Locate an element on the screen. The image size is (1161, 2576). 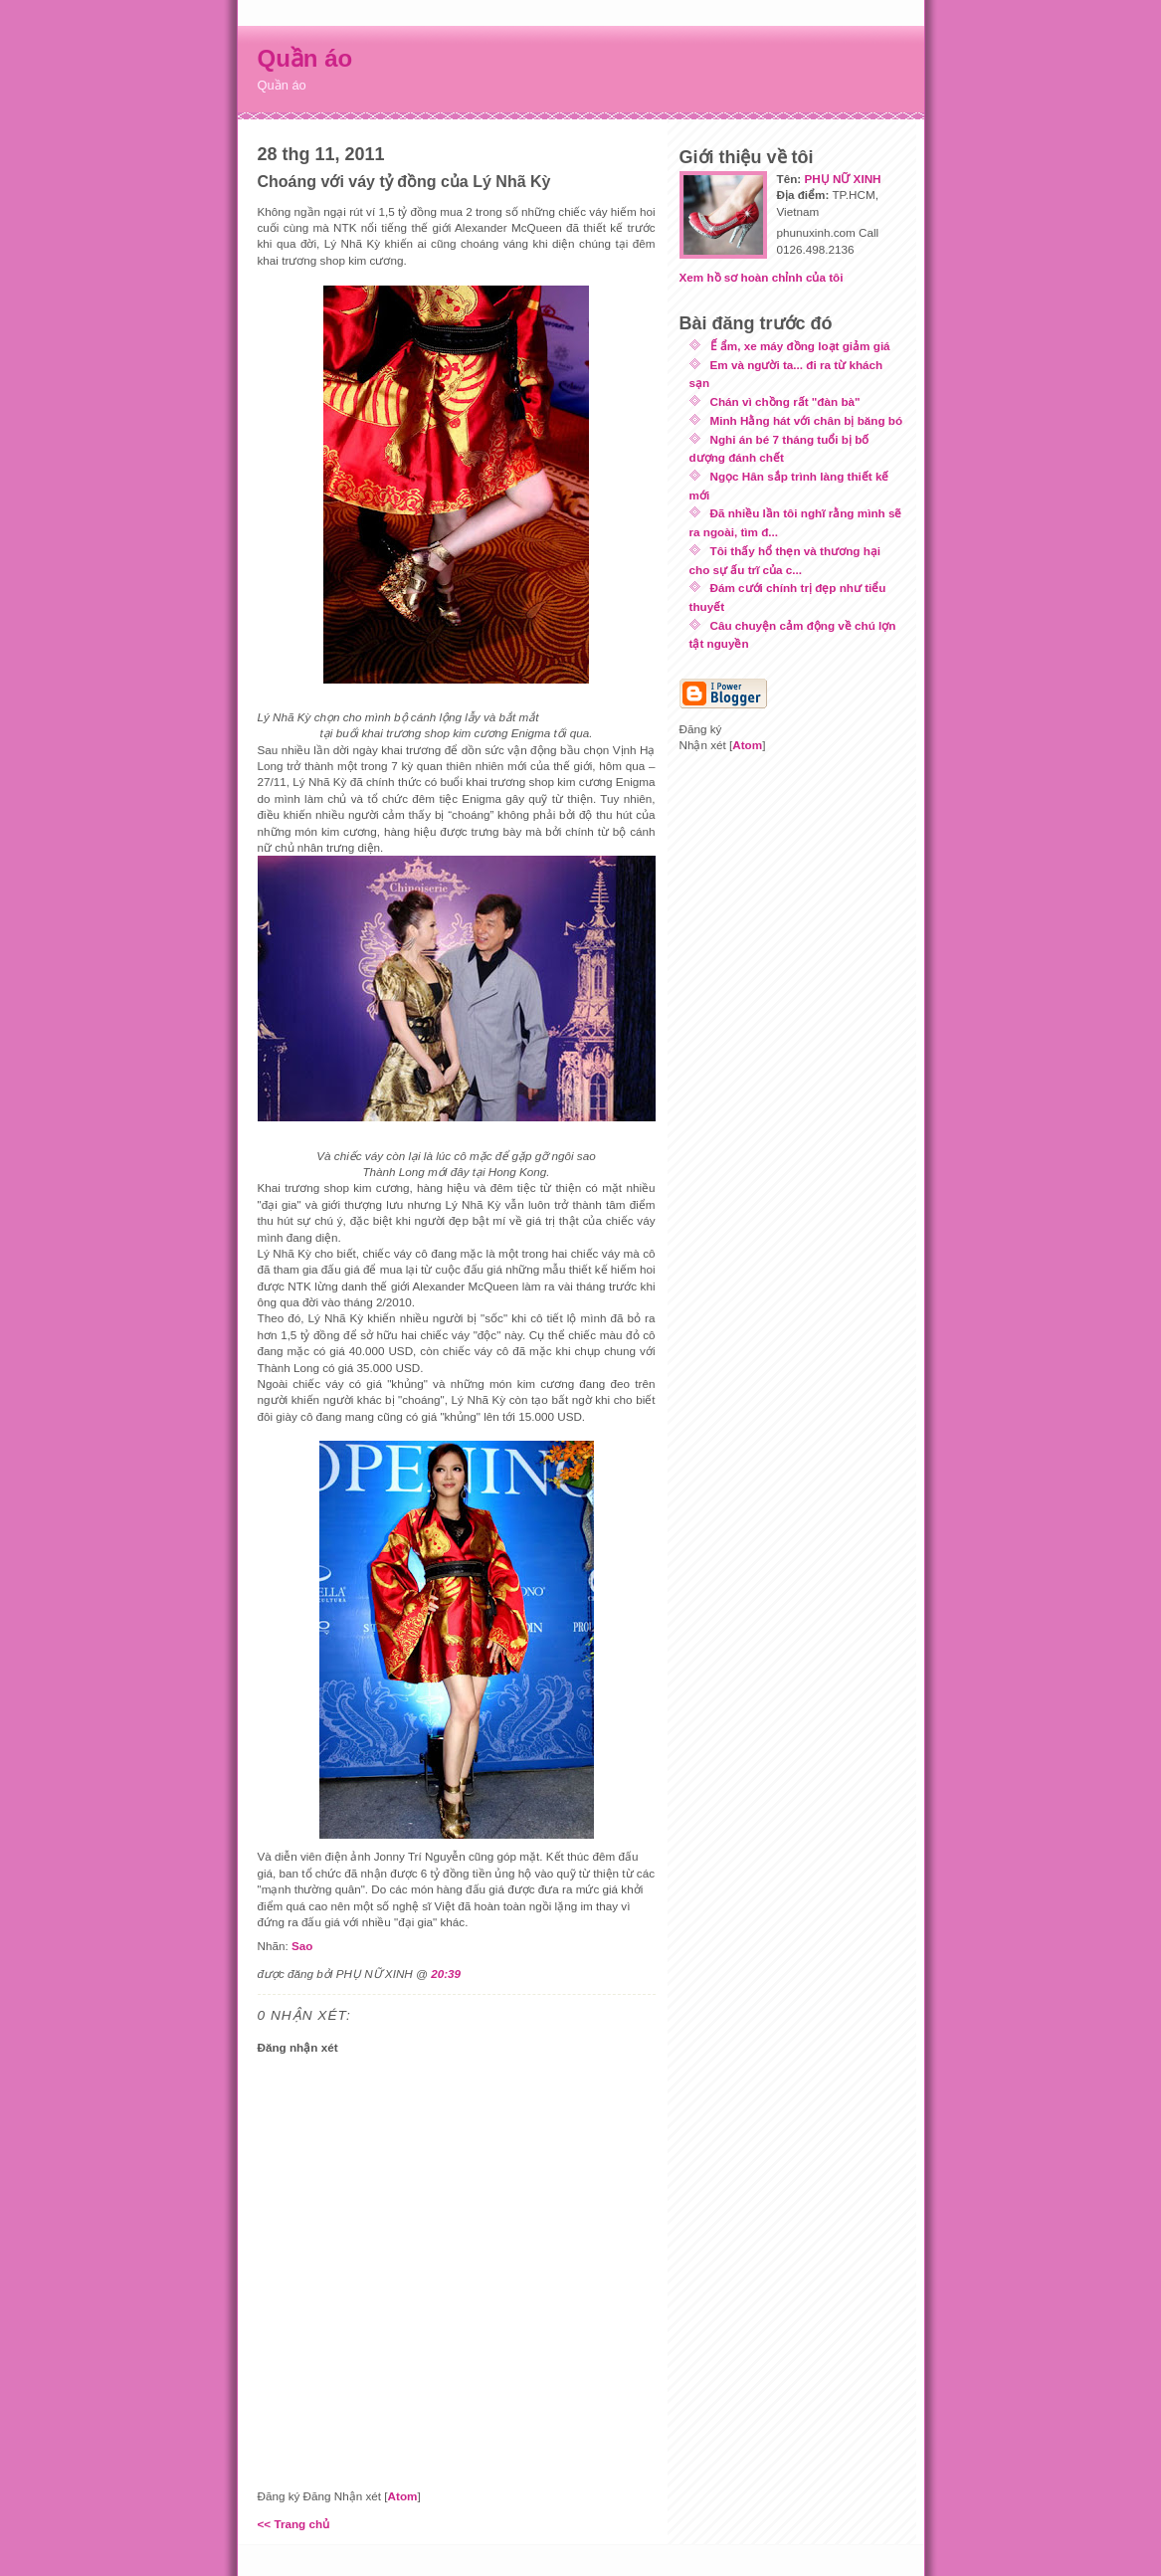
<< Trang chủ is located at coordinates (294, 2523).